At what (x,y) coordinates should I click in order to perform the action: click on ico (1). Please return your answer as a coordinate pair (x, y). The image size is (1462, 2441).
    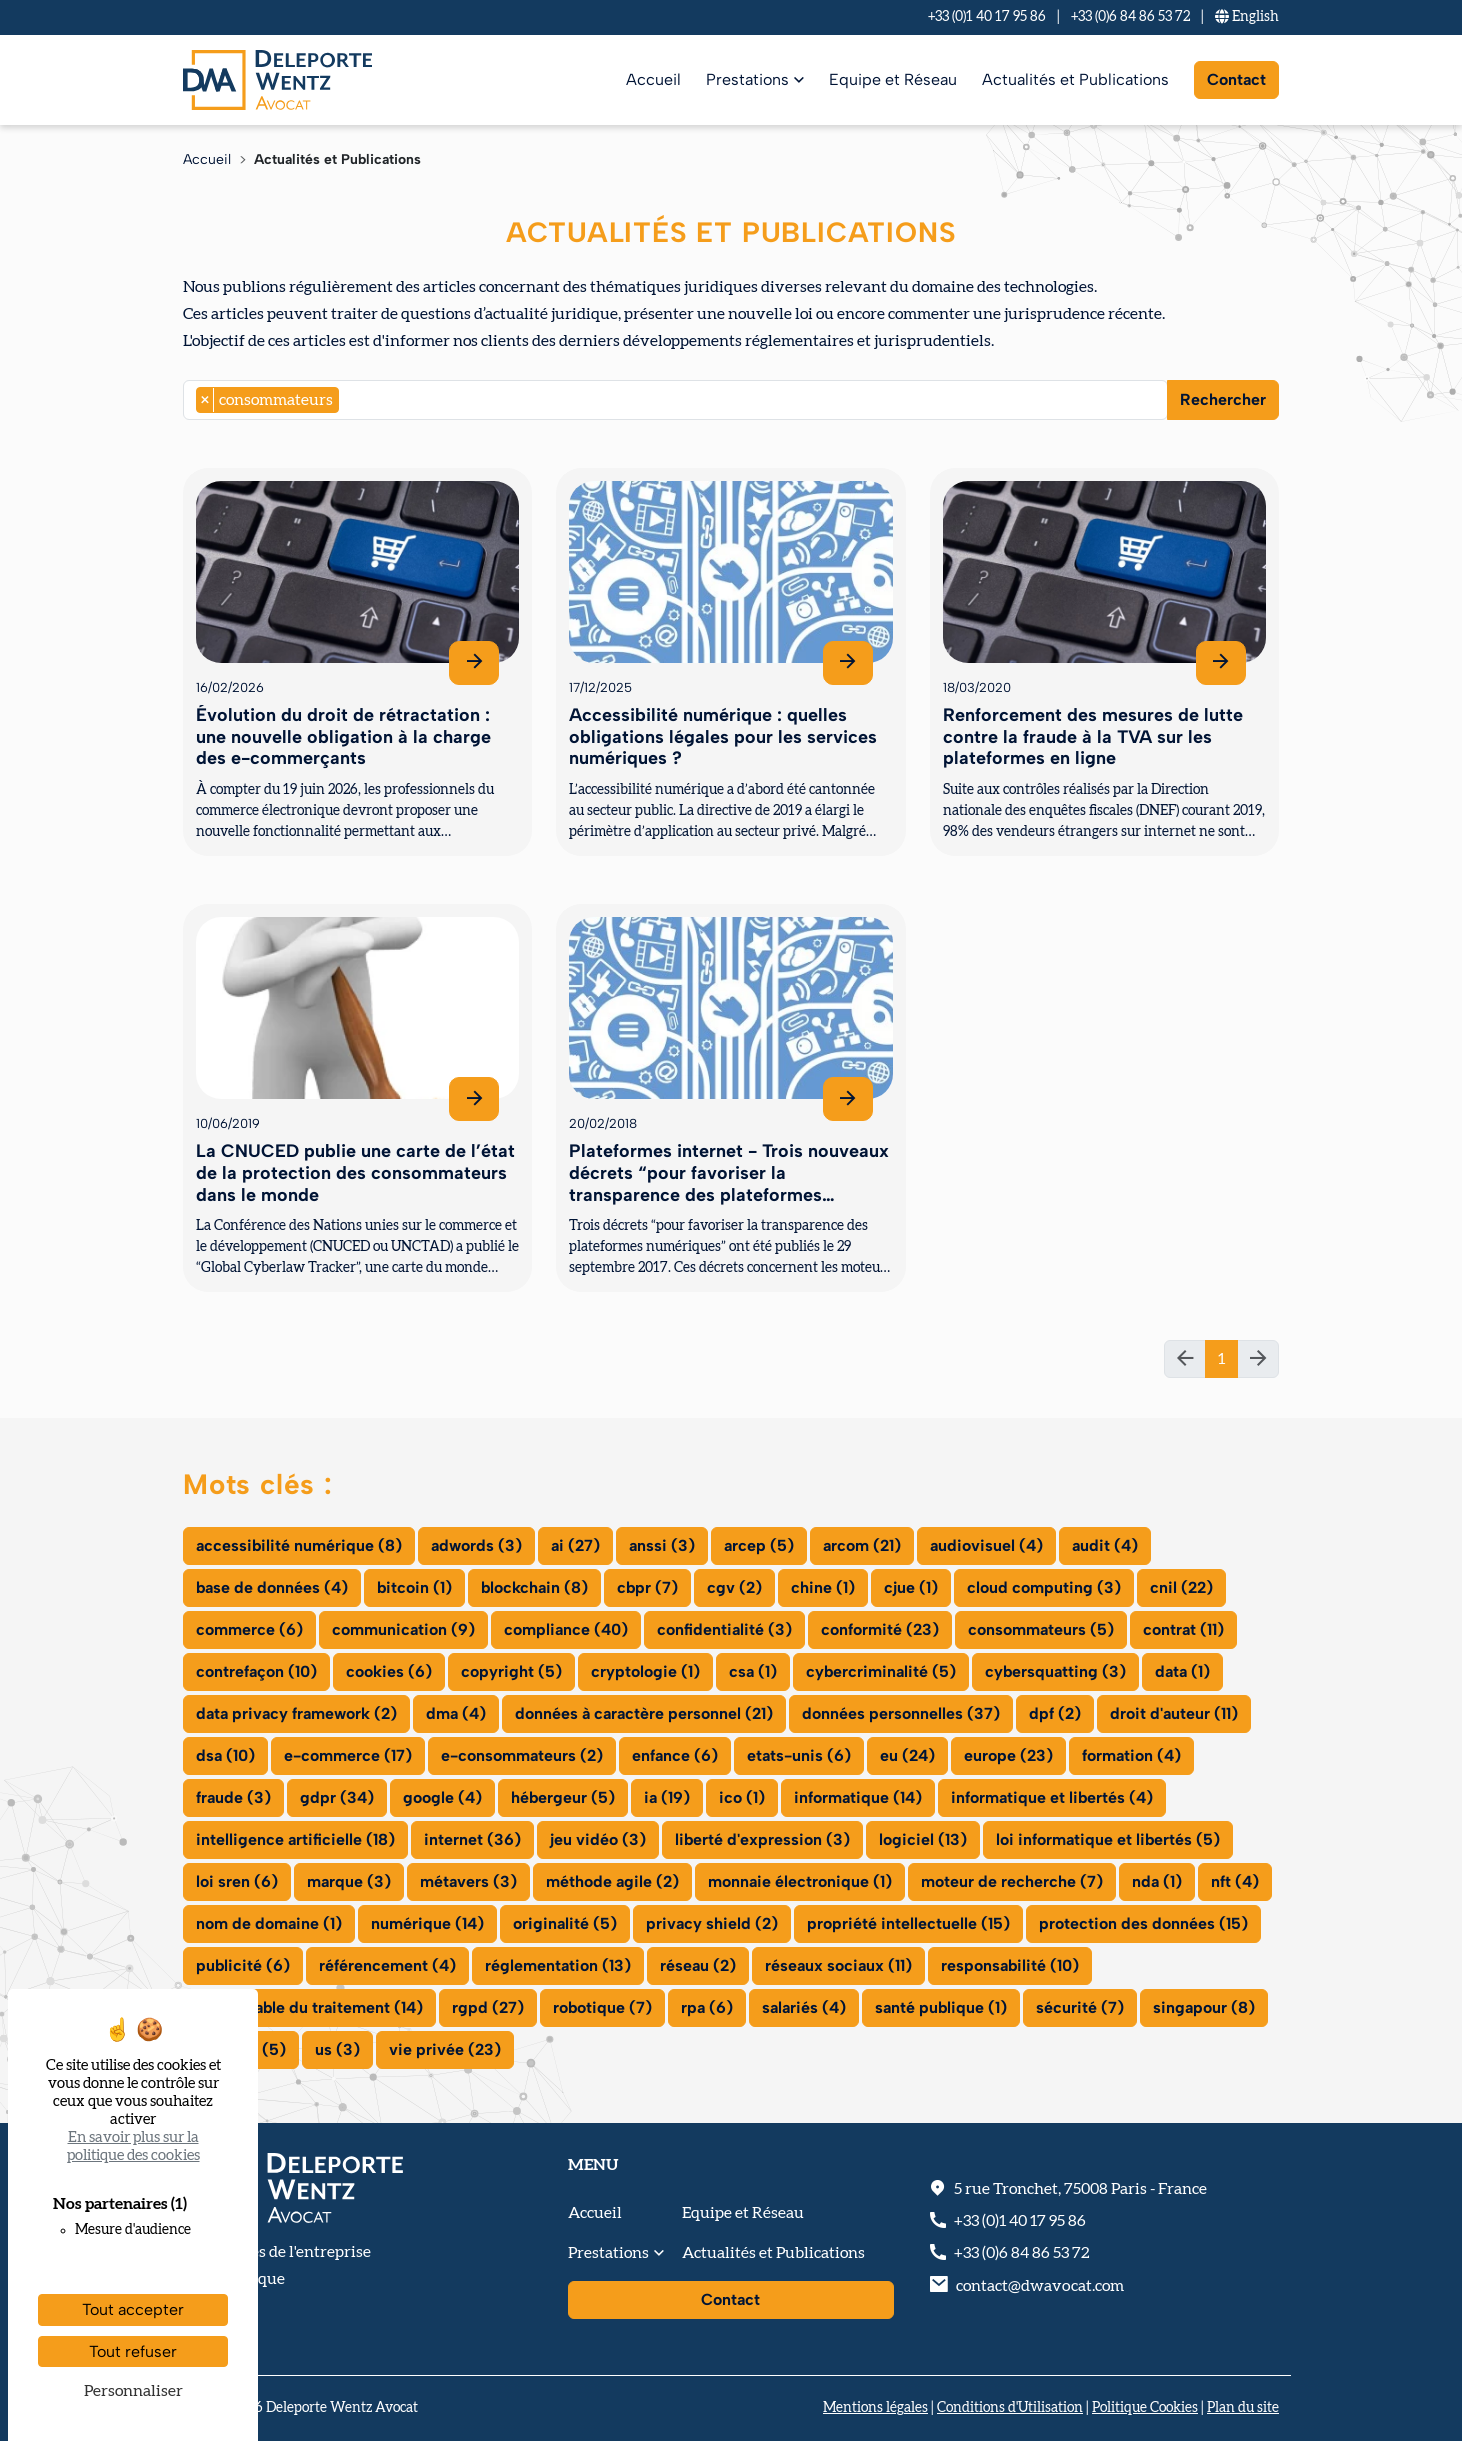
    Looking at the image, I should click on (742, 1797).